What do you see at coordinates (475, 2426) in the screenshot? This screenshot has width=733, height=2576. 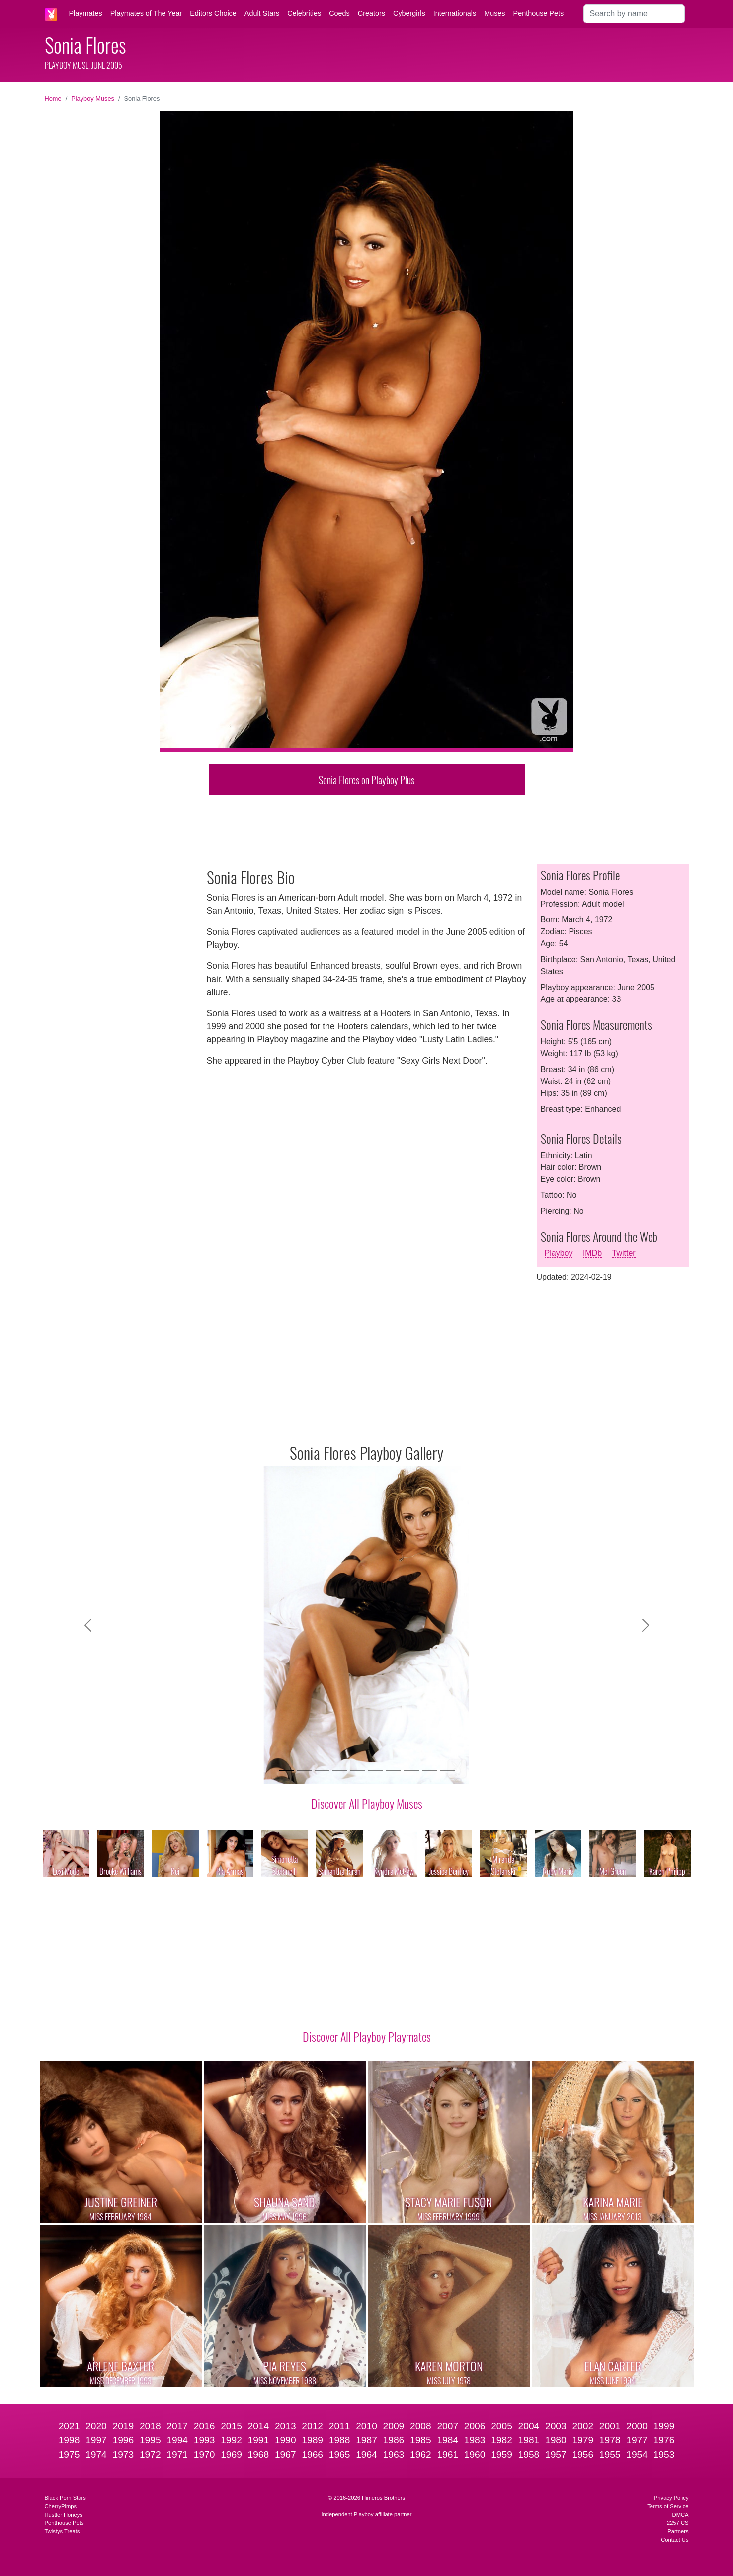 I see `2006` at bounding box center [475, 2426].